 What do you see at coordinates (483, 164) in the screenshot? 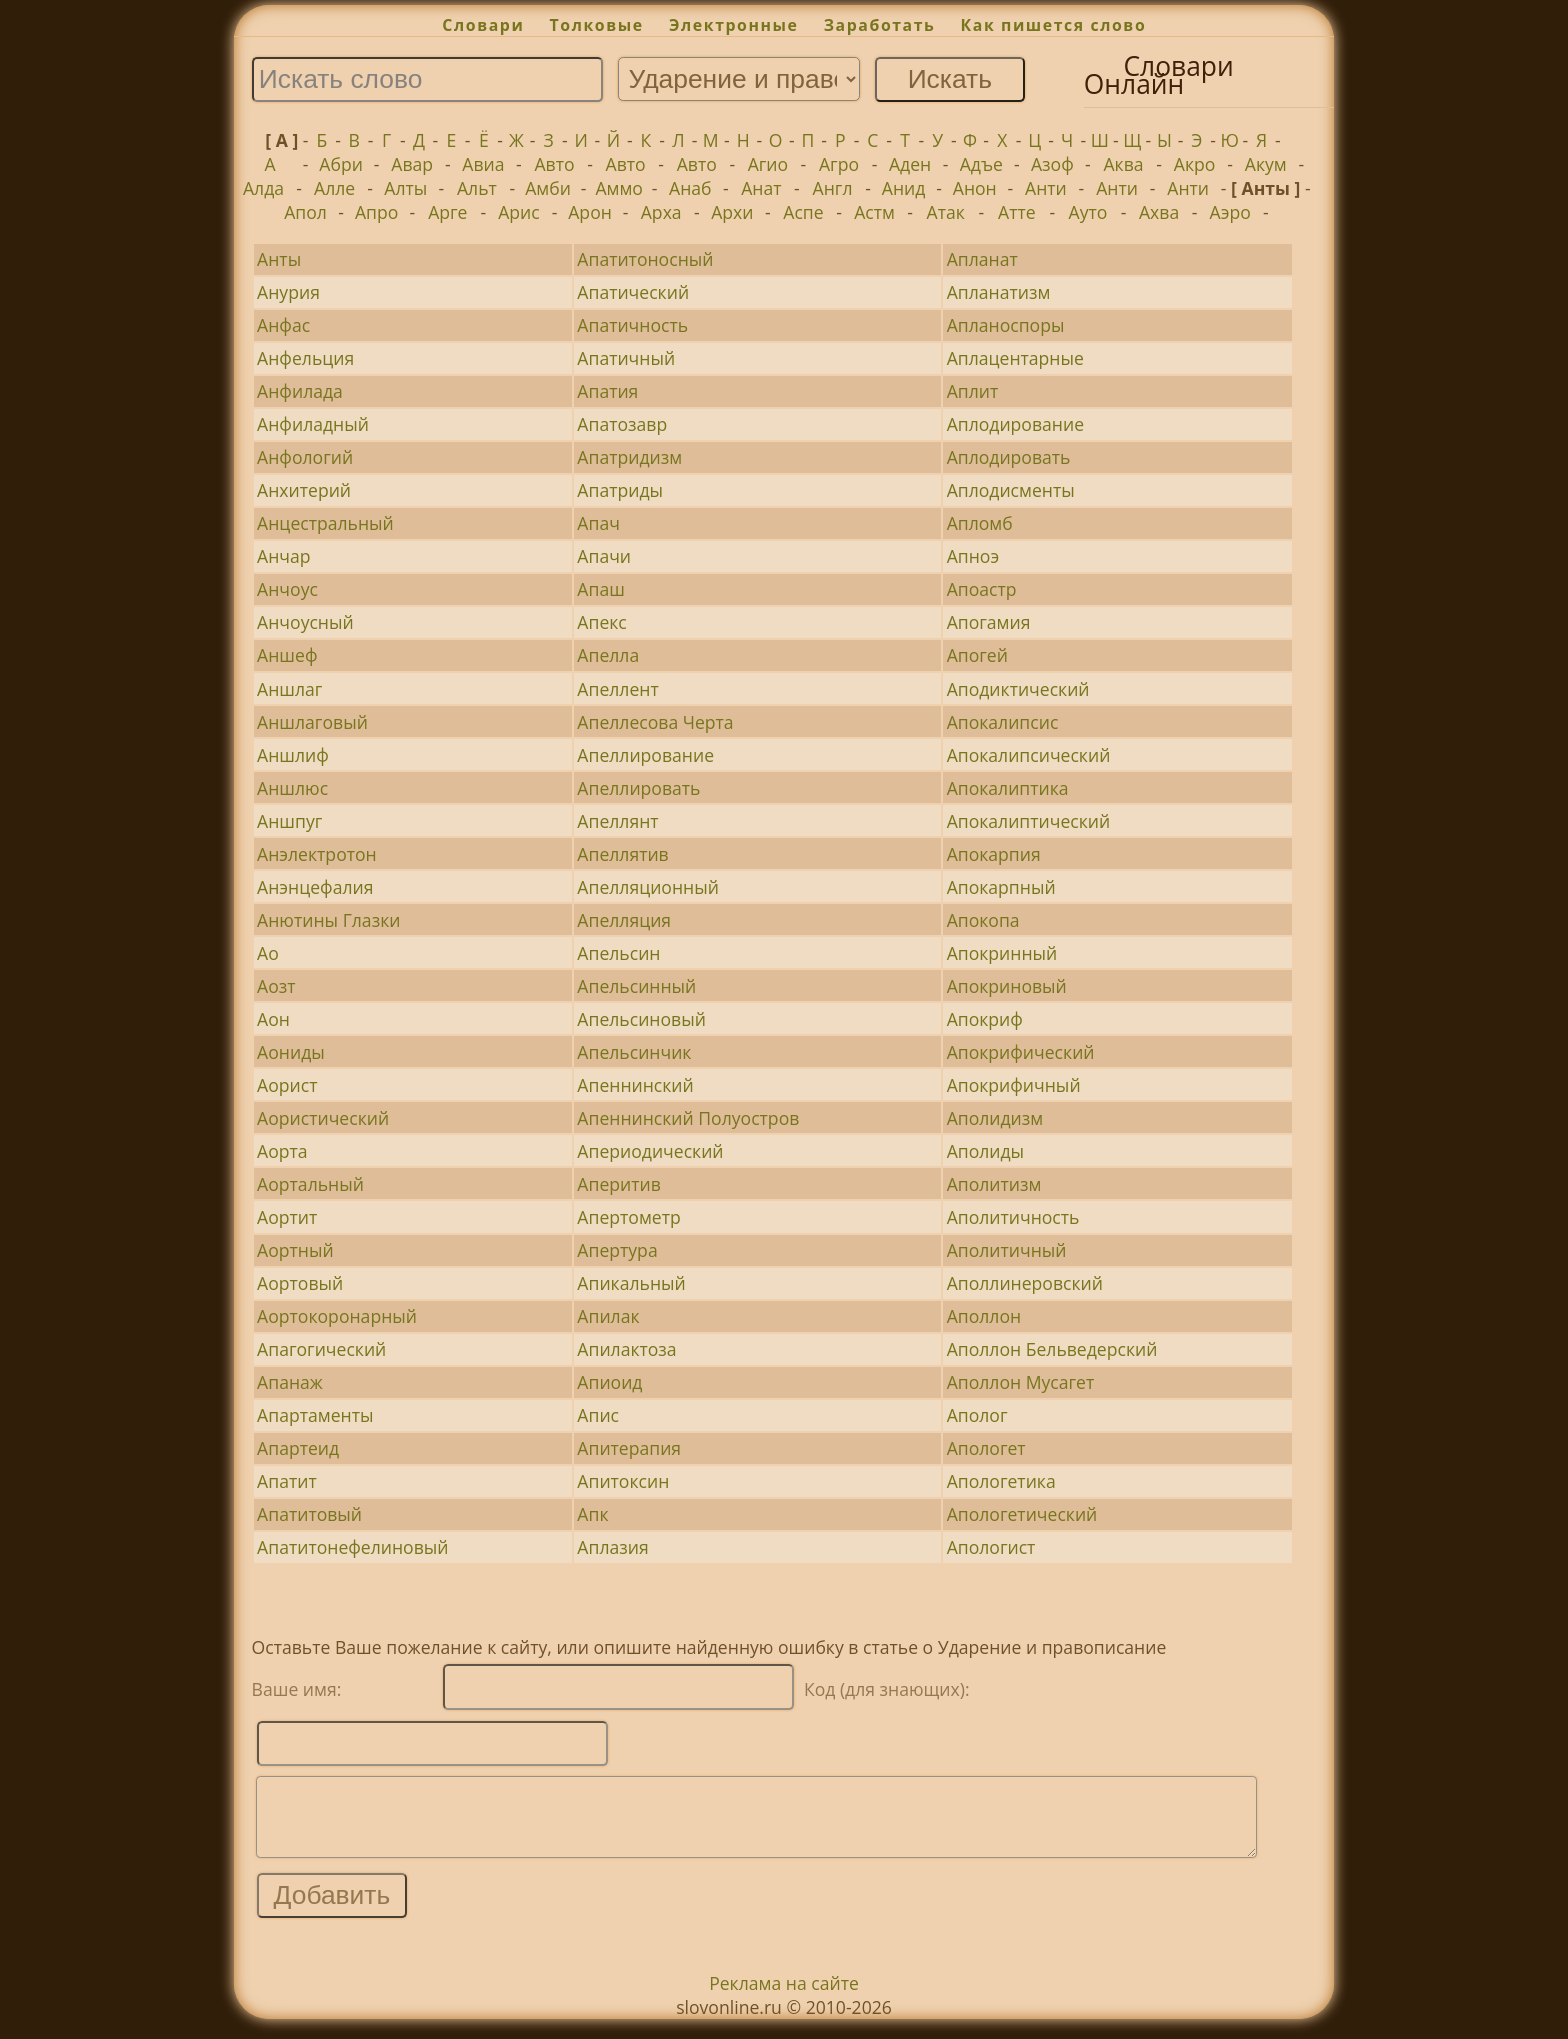
I see `Авиа` at bounding box center [483, 164].